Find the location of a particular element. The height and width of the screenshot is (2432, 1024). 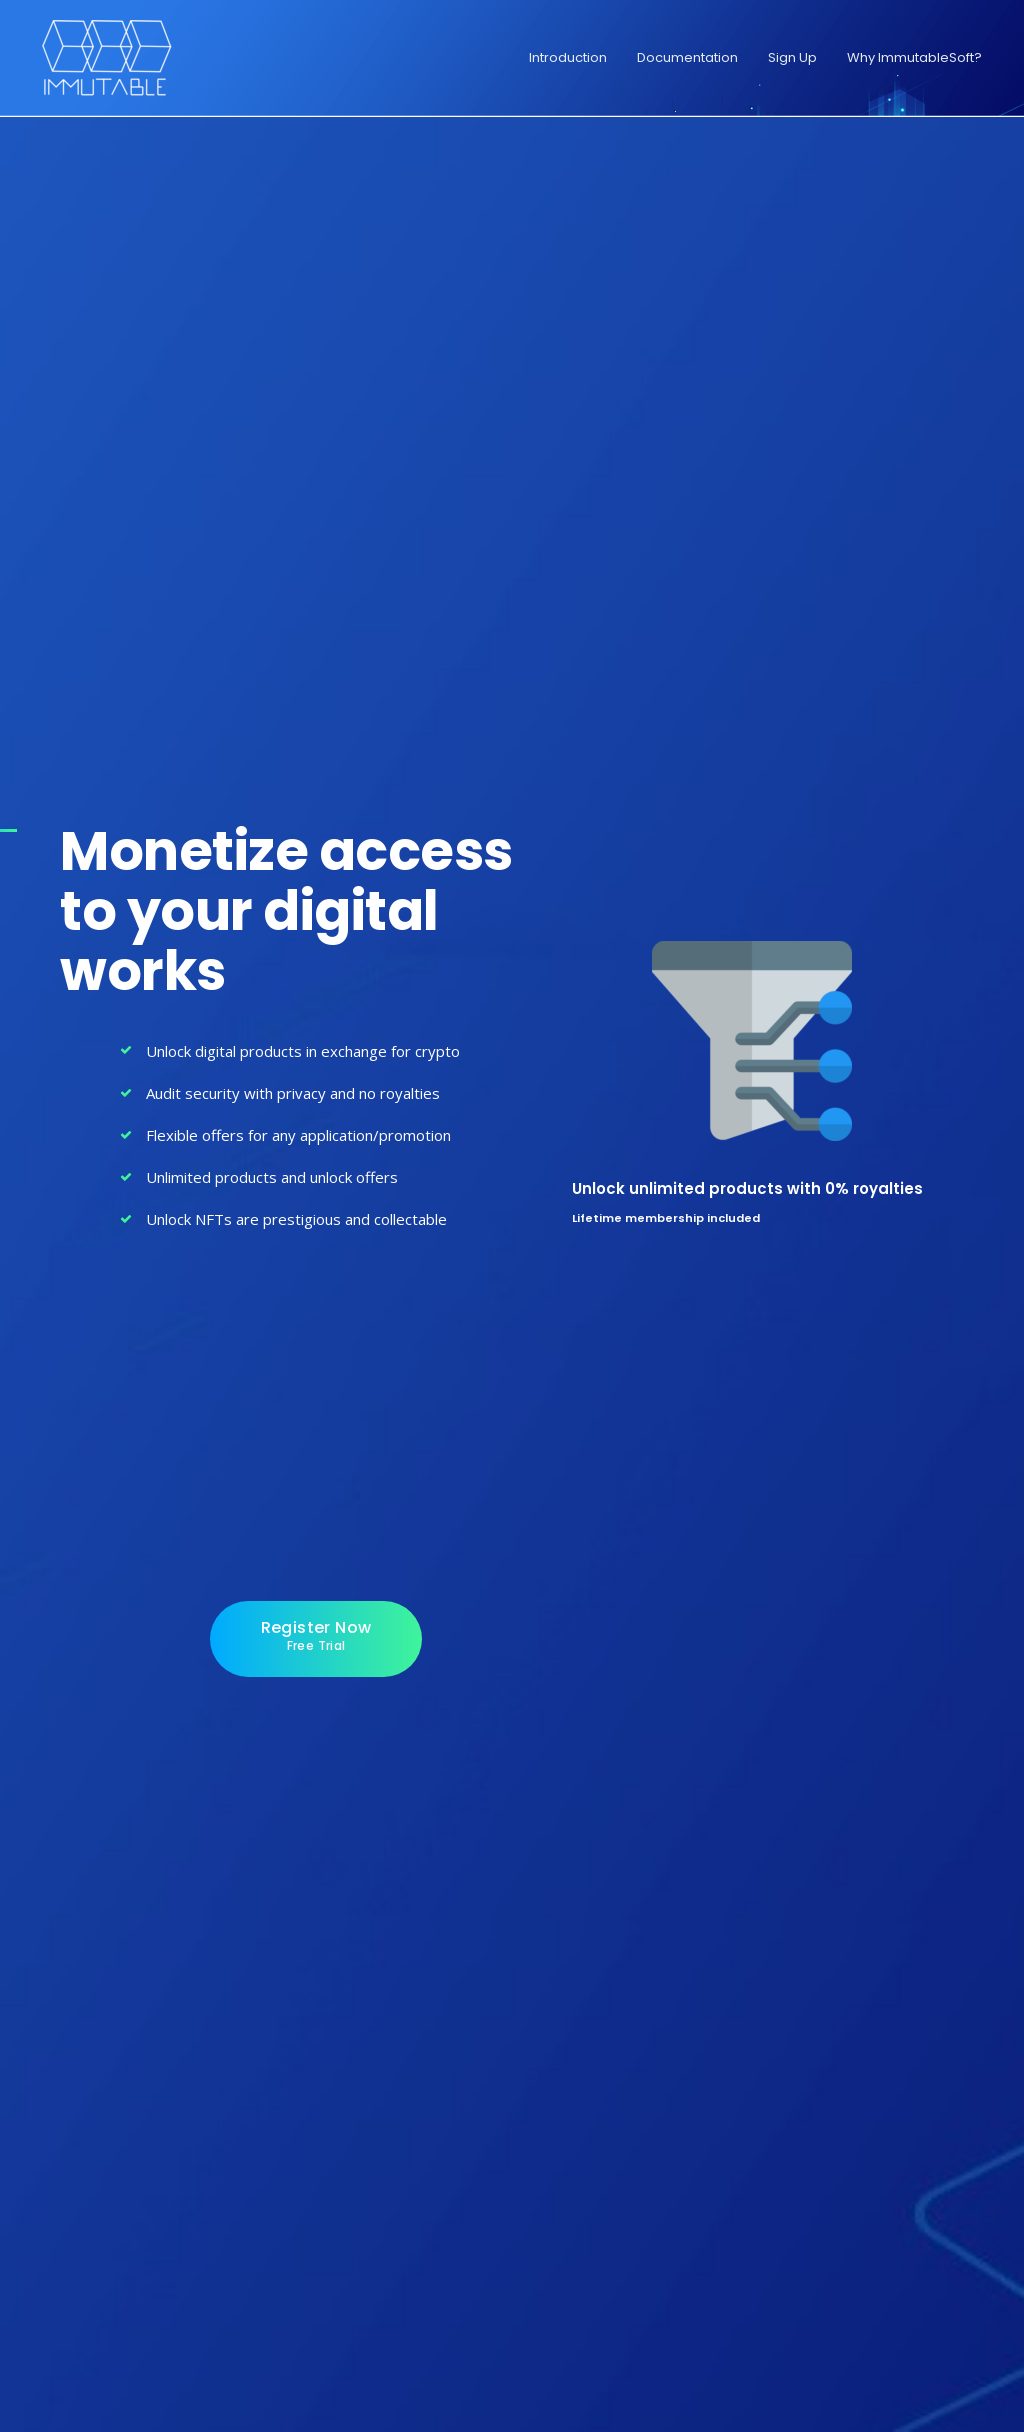

Register Now is located at coordinates (316, 1635).